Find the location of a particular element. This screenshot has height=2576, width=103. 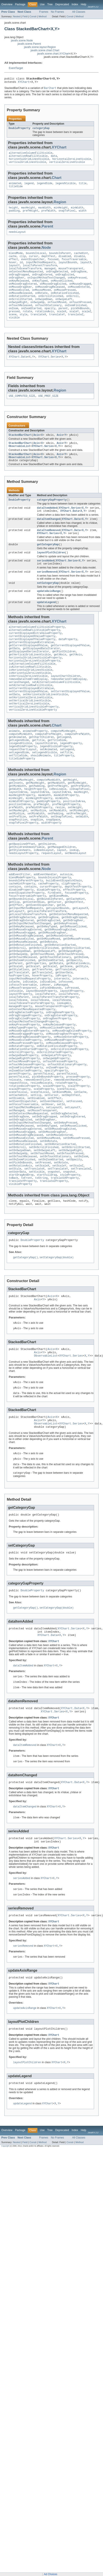

parentToLocal is located at coordinates (44, 1152).